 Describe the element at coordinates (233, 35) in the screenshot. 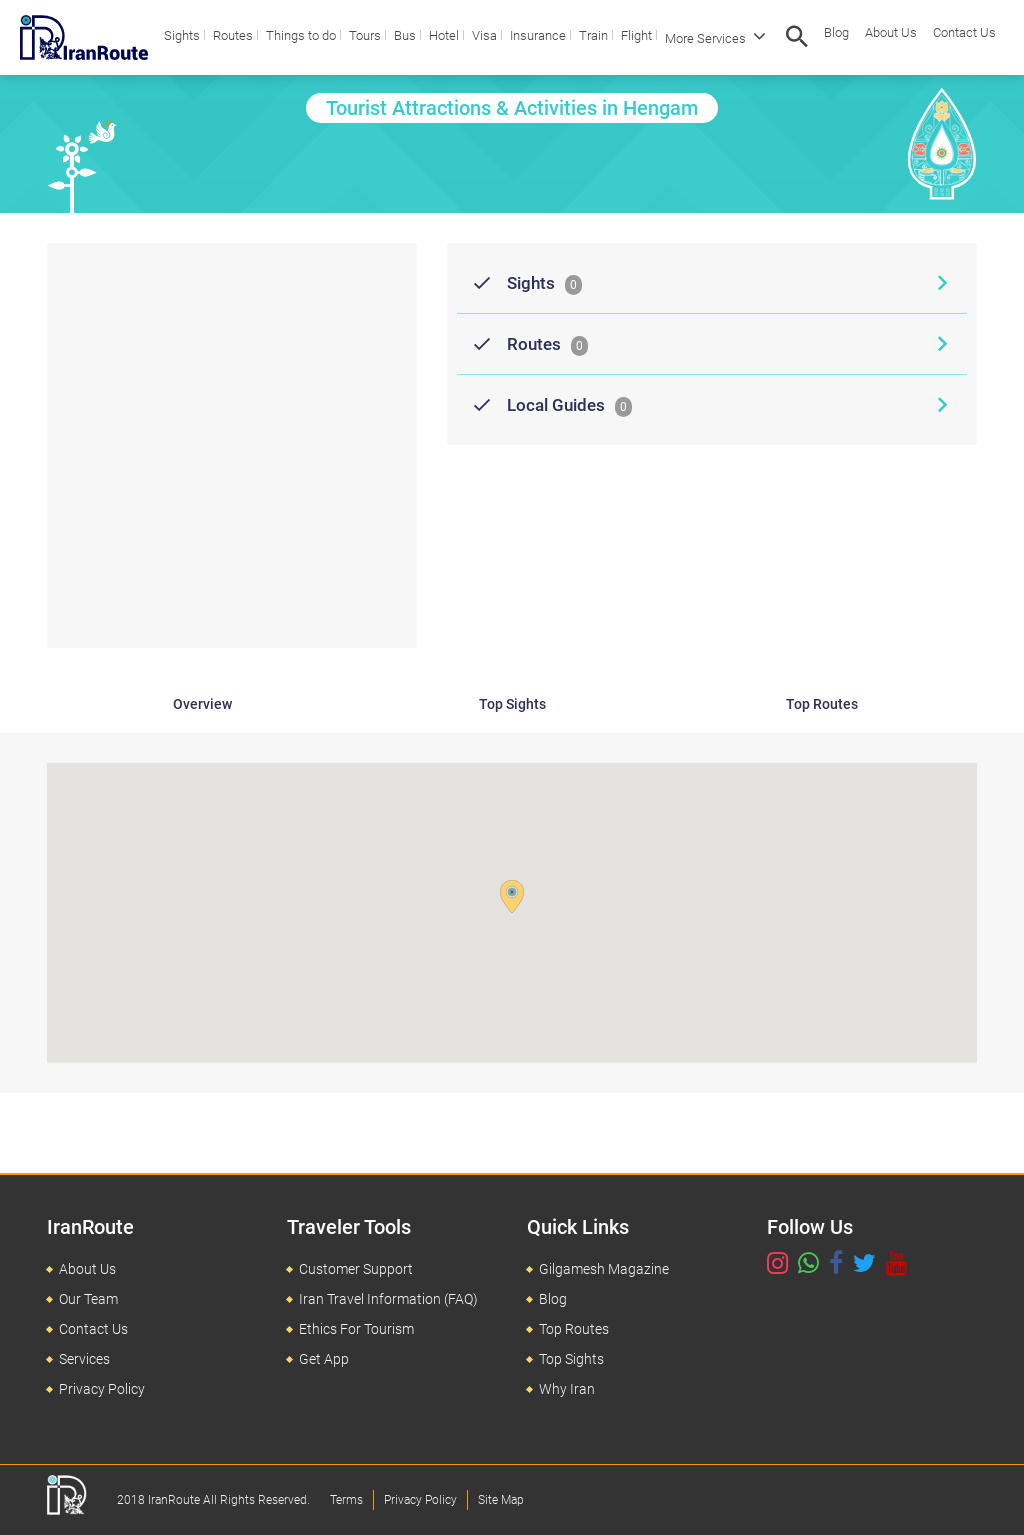

I see `Routes` at that location.